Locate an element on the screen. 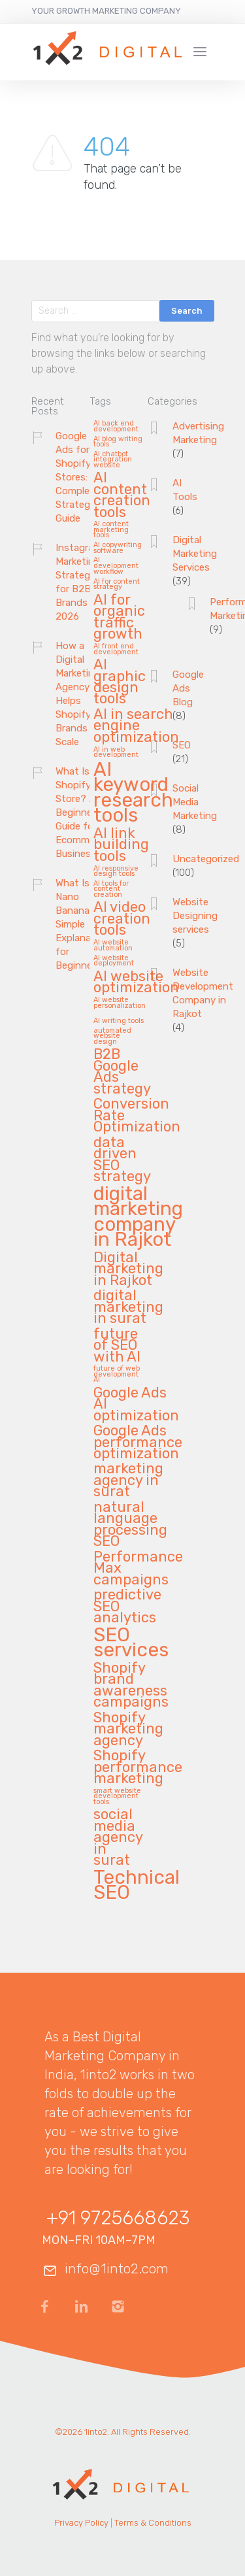 The width and height of the screenshot is (245, 2576). AI Tools is located at coordinates (184, 490).